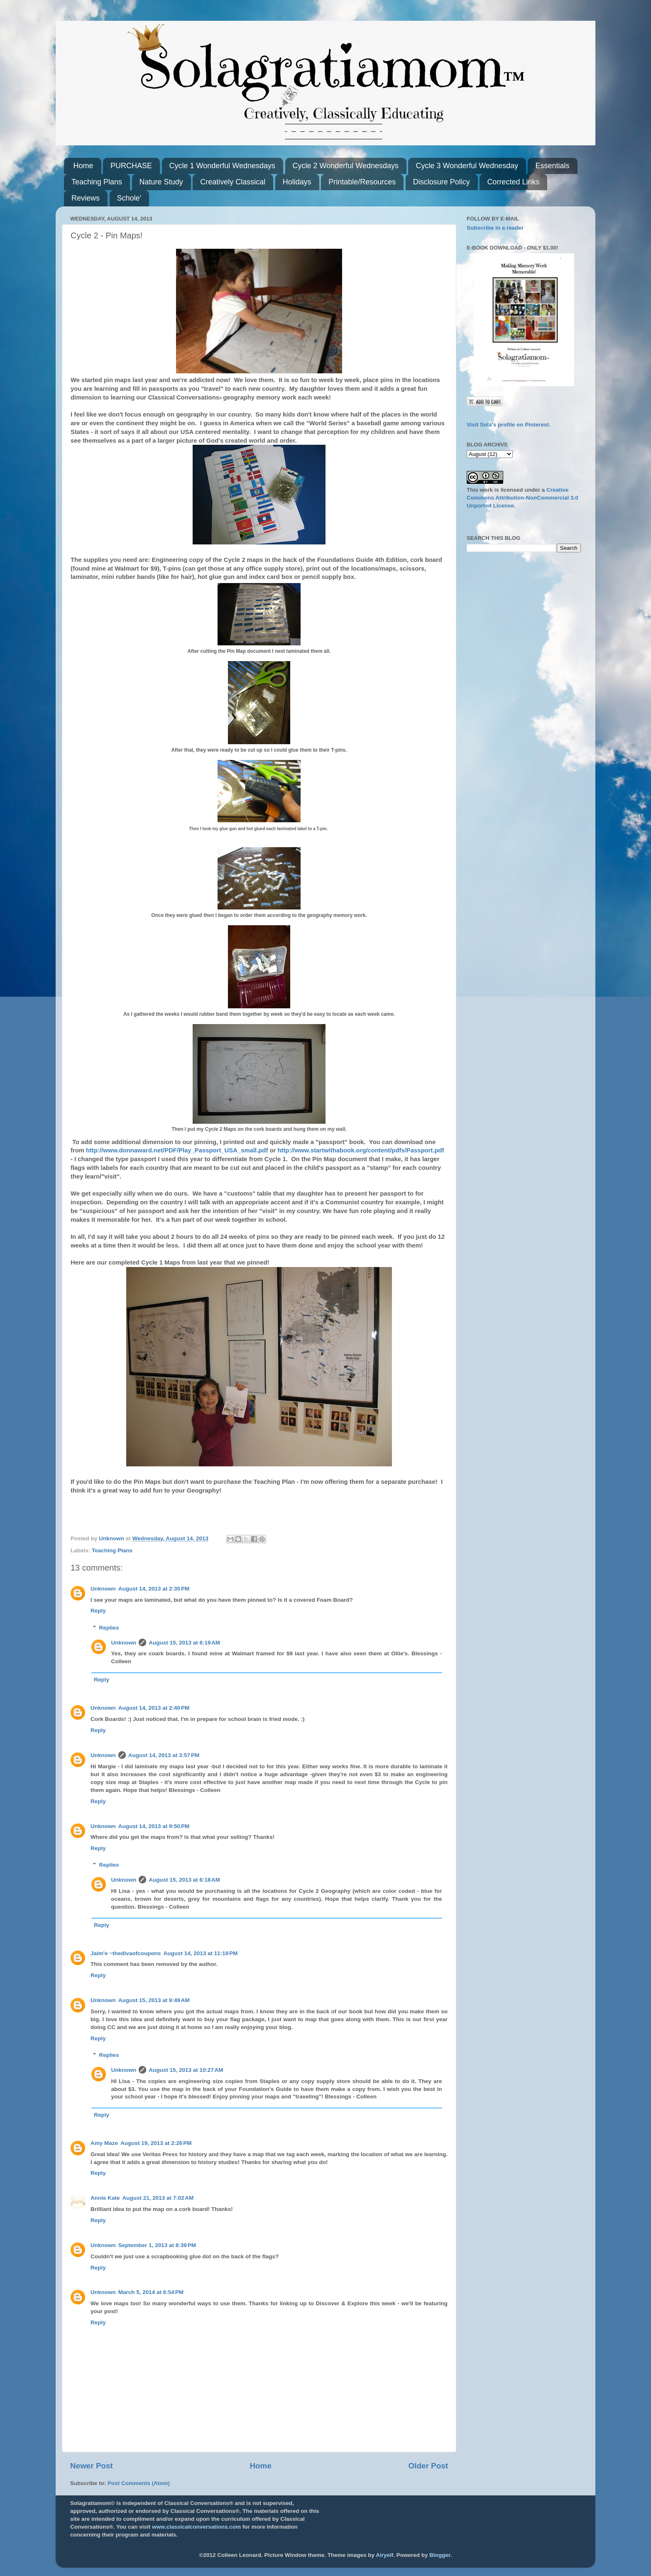 The image size is (651, 2576). What do you see at coordinates (522, 498) in the screenshot?
I see `Creative Commons Attribution-NonCommercial 3.0 Unported License` at bounding box center [522, 498].